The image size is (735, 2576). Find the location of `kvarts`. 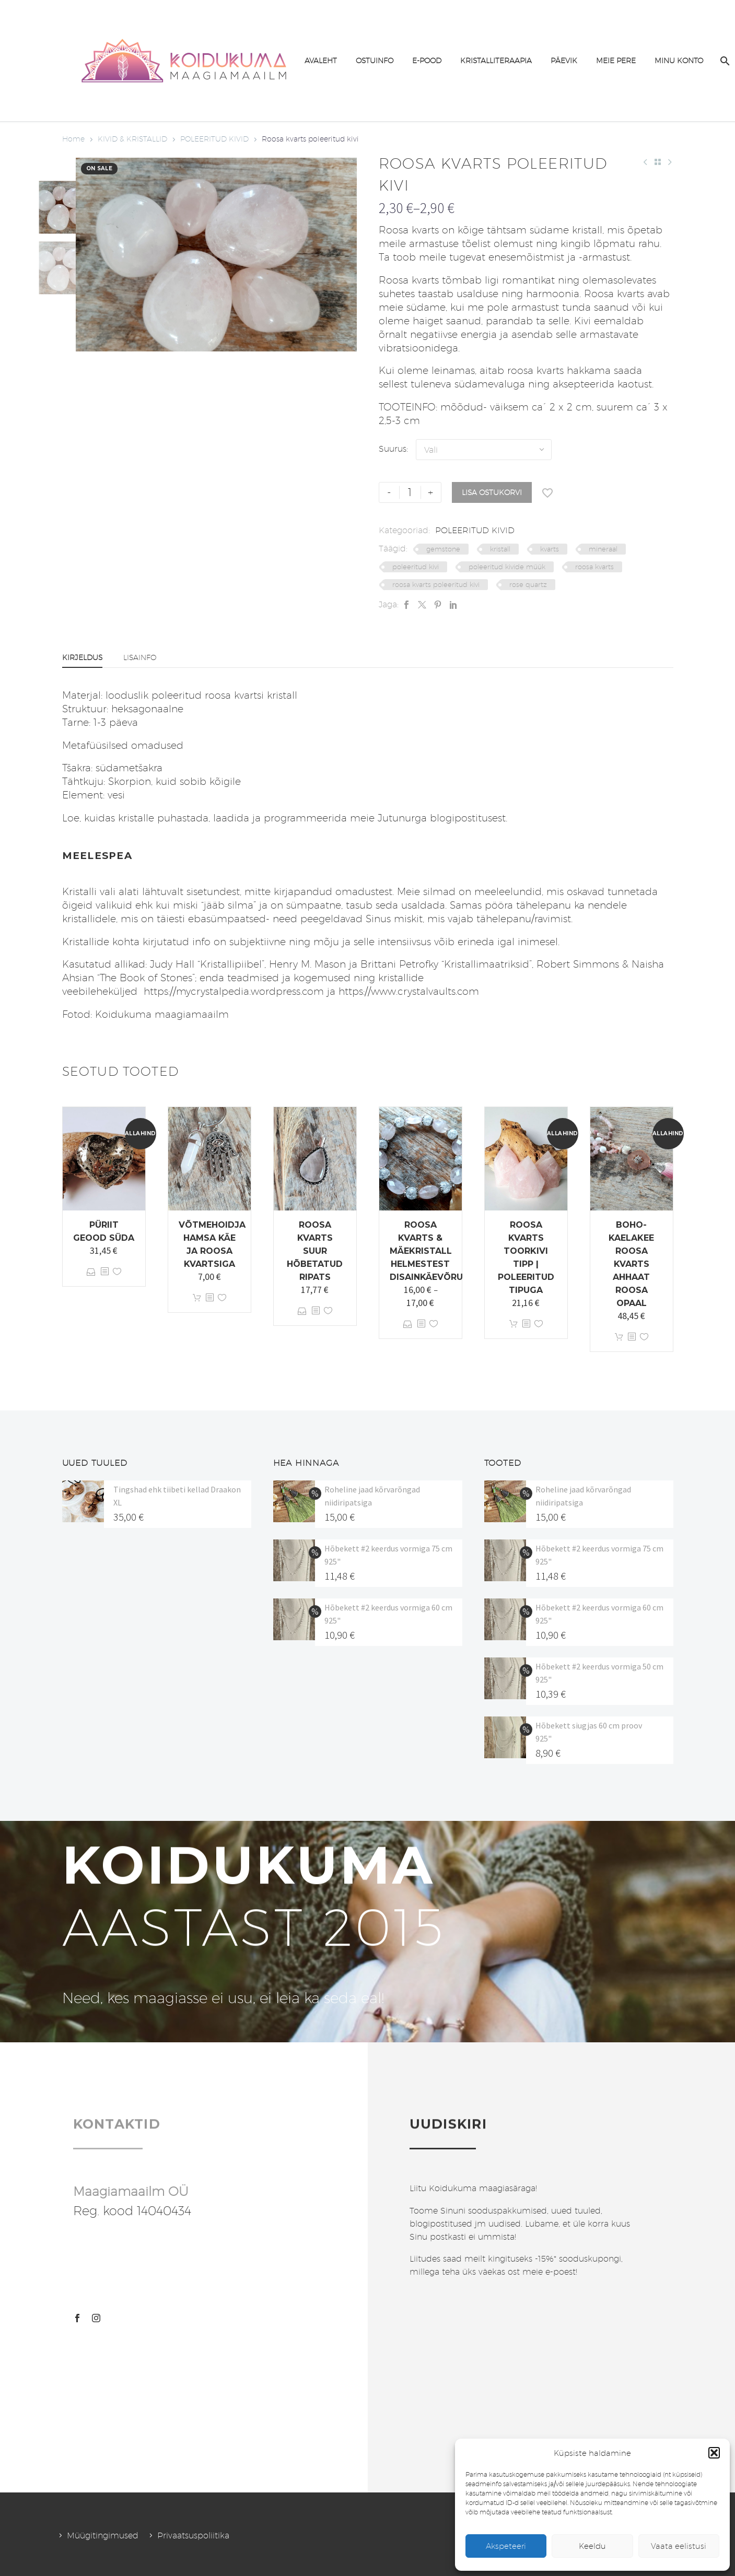

kvarts is located at coordinates (549, 549).